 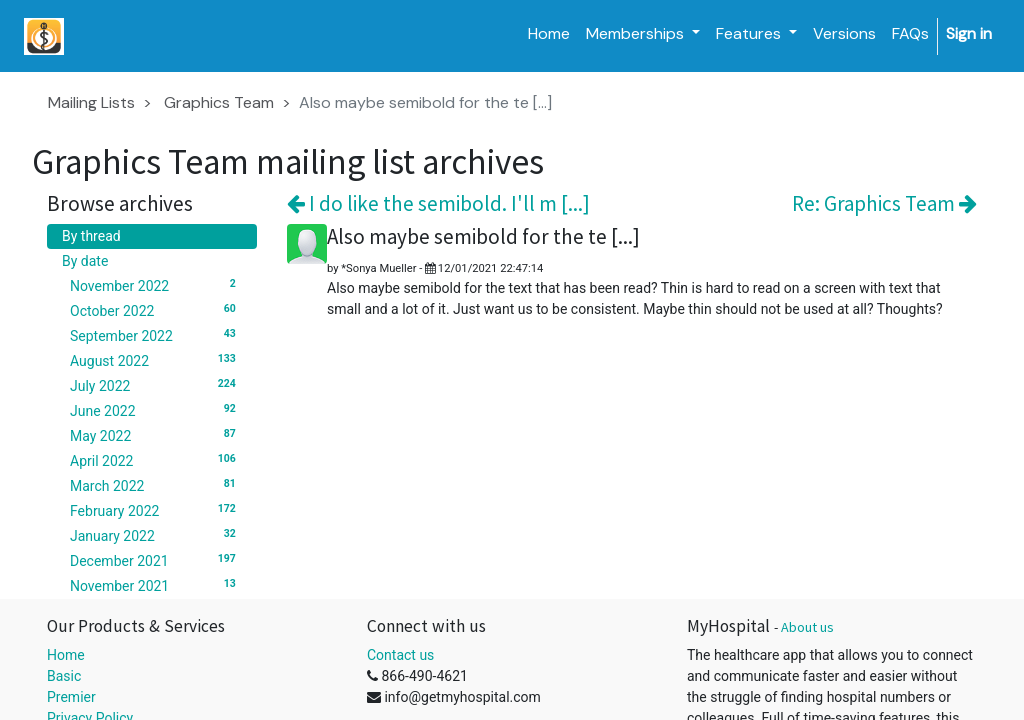 What do you see at coordinates (807, 627) in the screenshot?
I see `About us` at bounding box center [807, 627].